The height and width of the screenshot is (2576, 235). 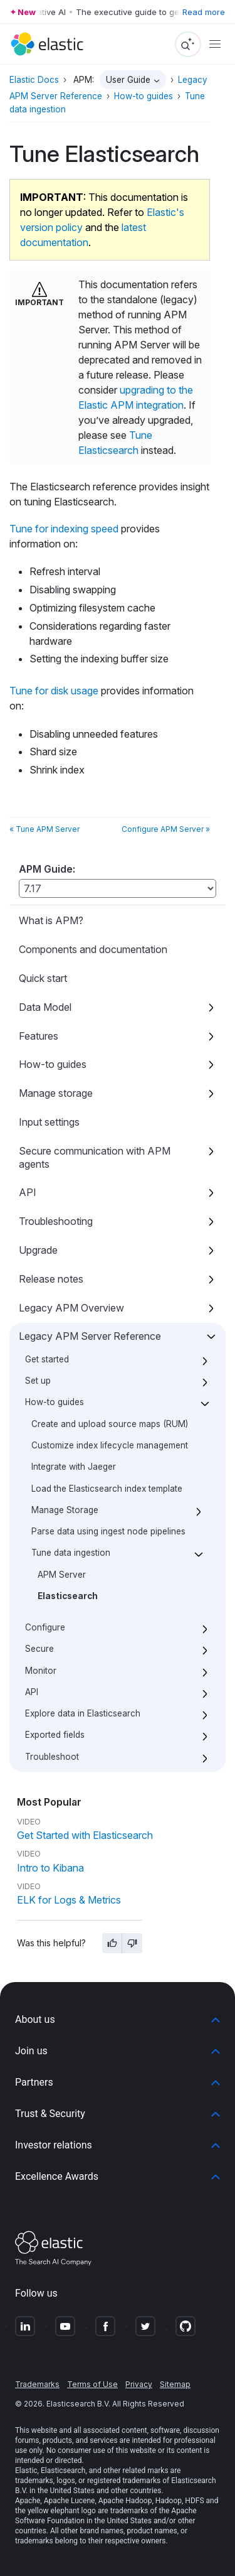 I want to click on Elastic Docs, so click(x=34, y=80).